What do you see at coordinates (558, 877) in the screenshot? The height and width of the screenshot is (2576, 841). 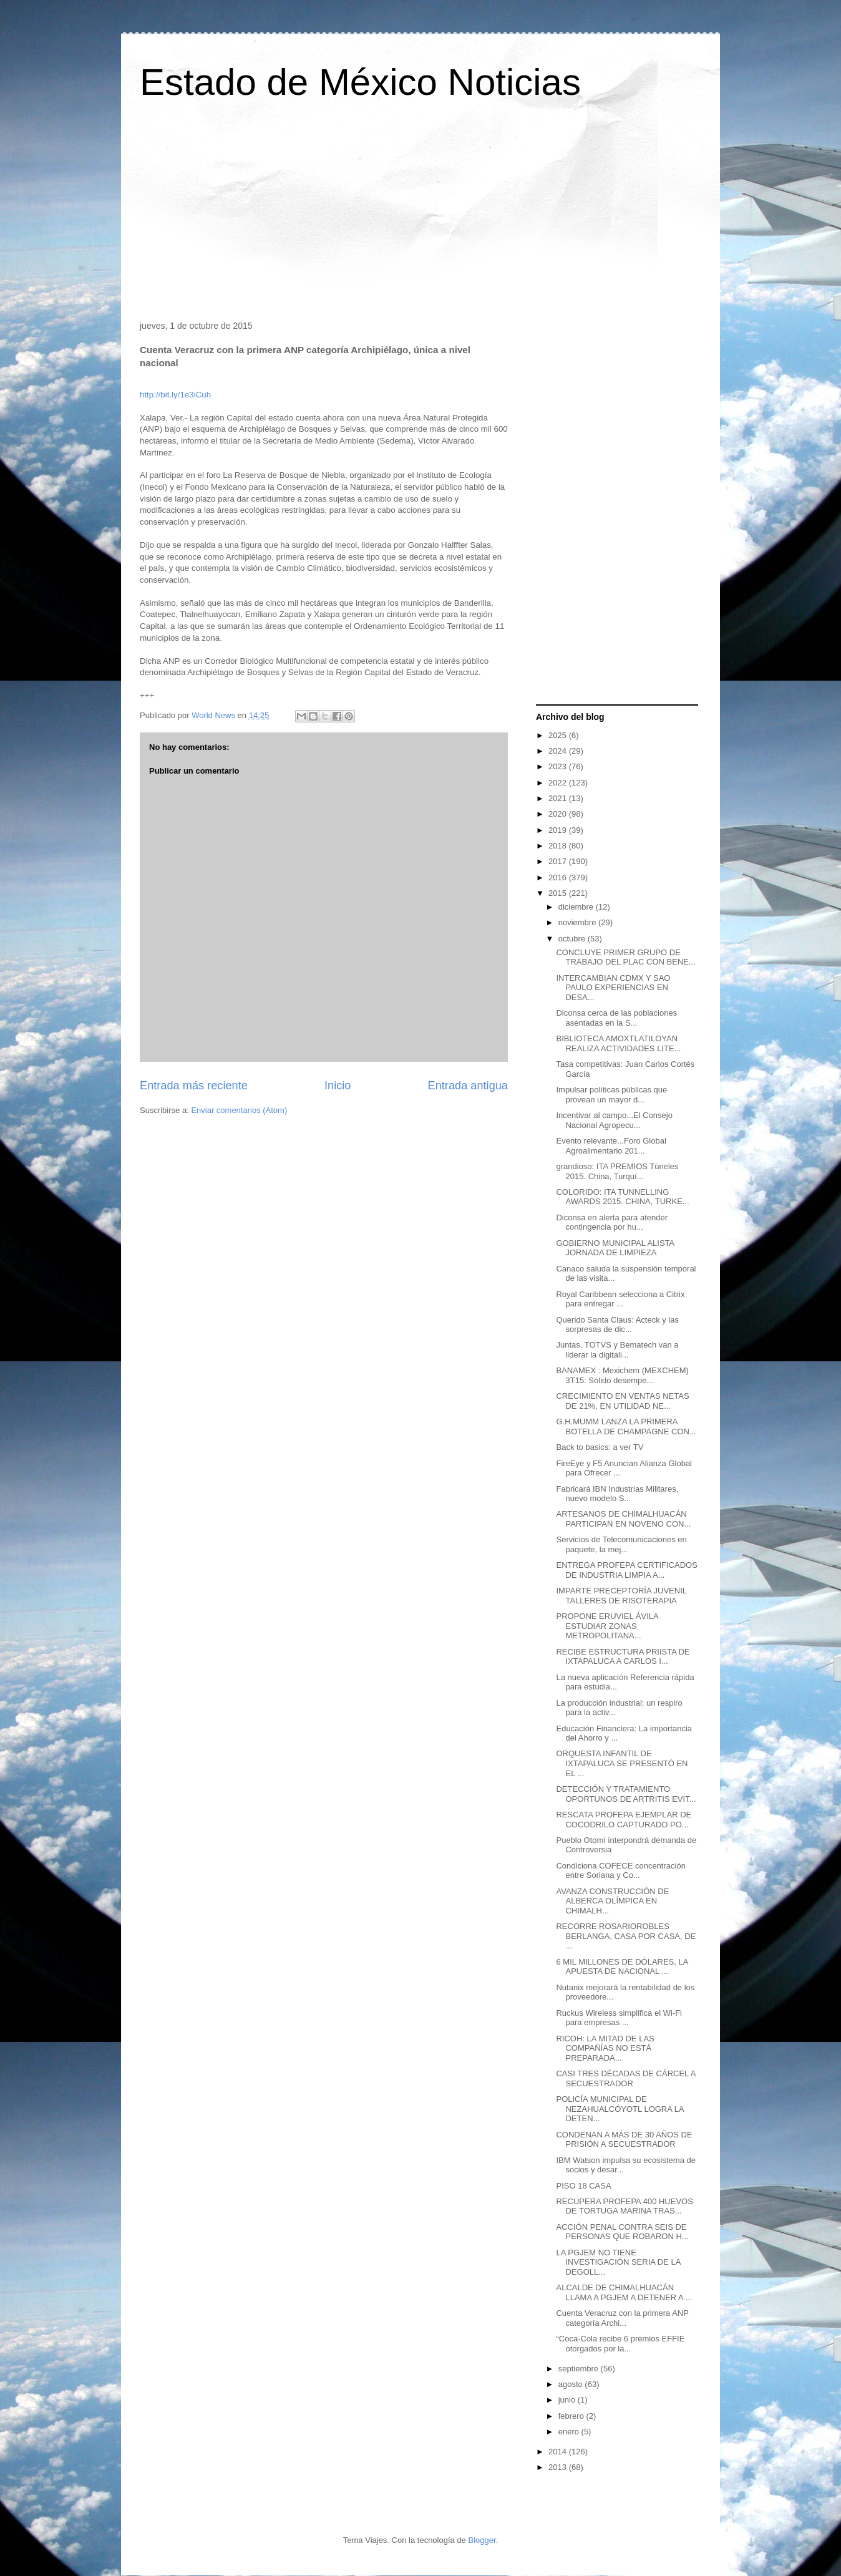 I see `2016` at bounding box center [558, 877].